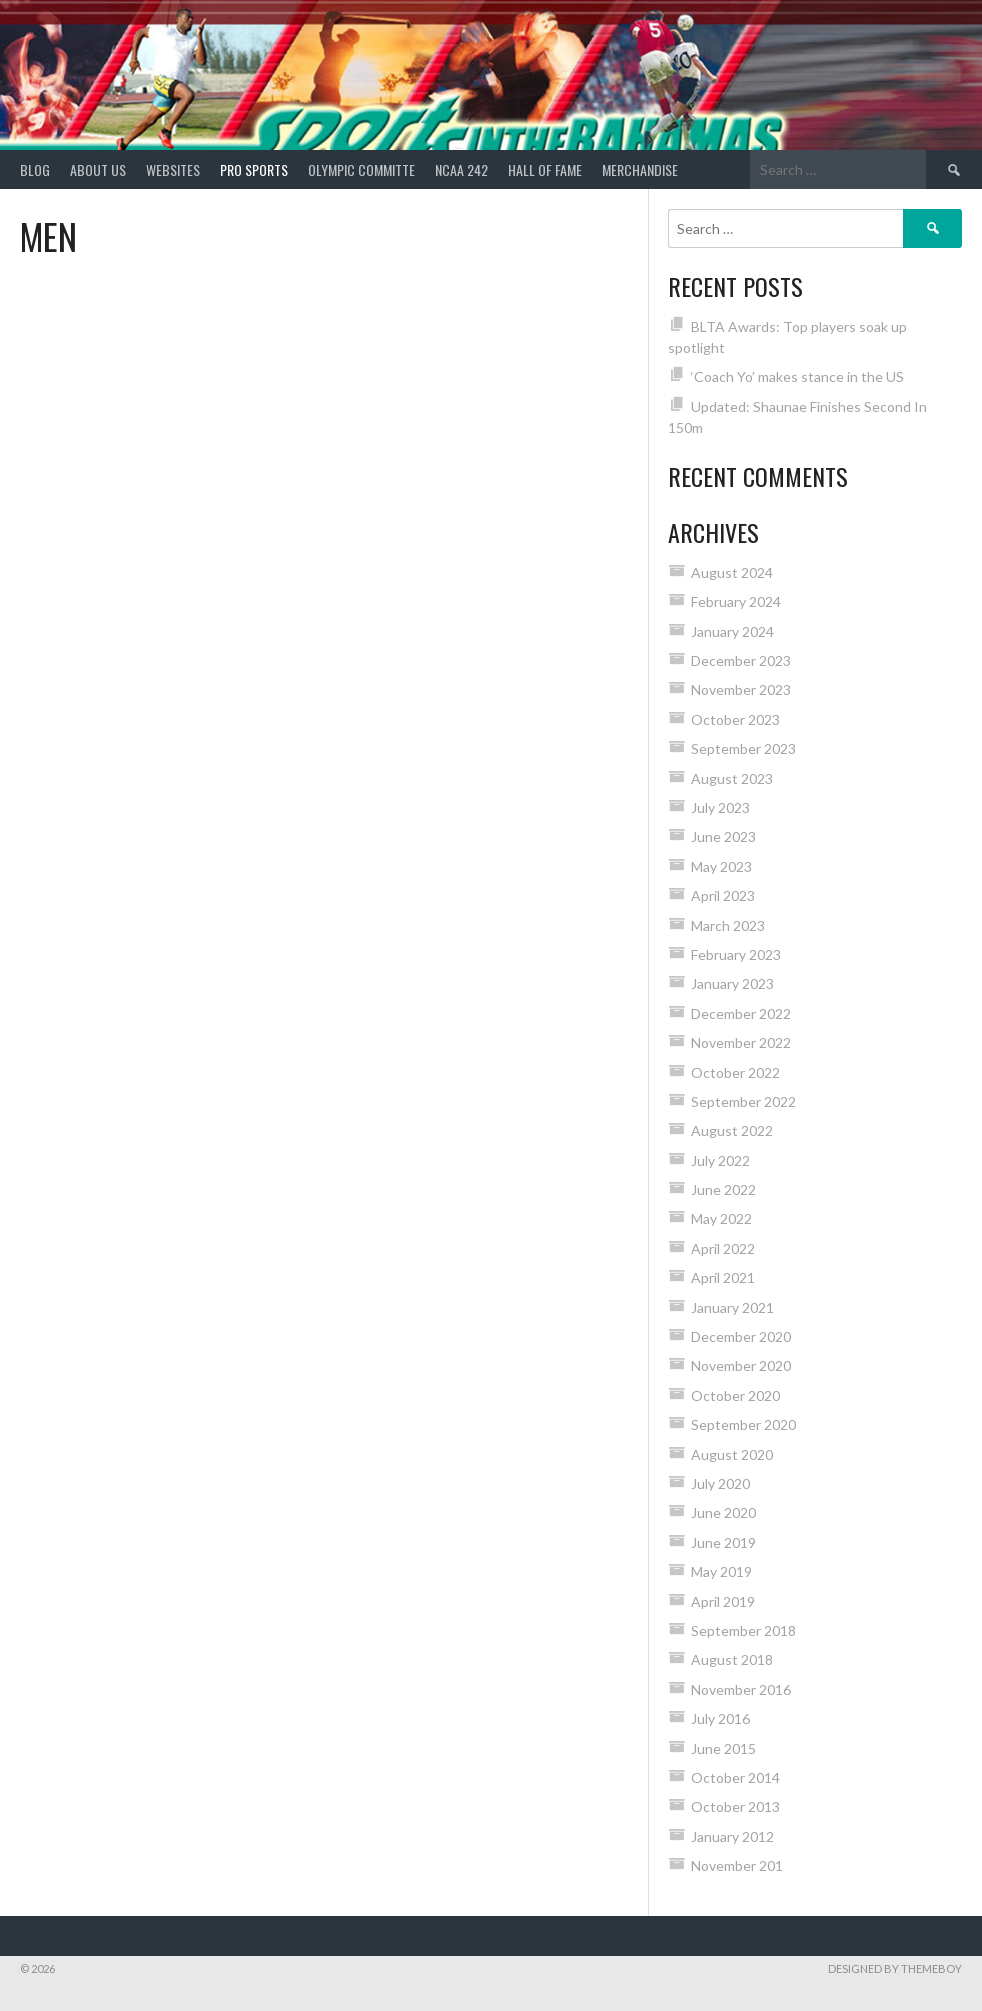 The width and height of the screenshot is (982, 2011). What do you see at coordinates (895, 1968) in the screenshot?
I see `Designed by ThemeBoy` at bounding box center [895, 1968].